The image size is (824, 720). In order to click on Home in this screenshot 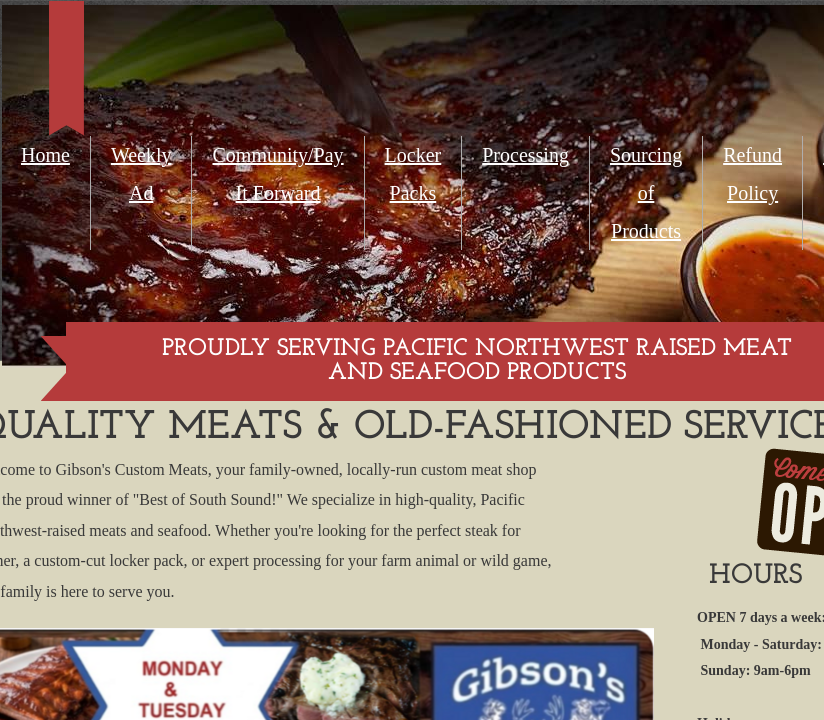, I will do `click(45, 155)`.